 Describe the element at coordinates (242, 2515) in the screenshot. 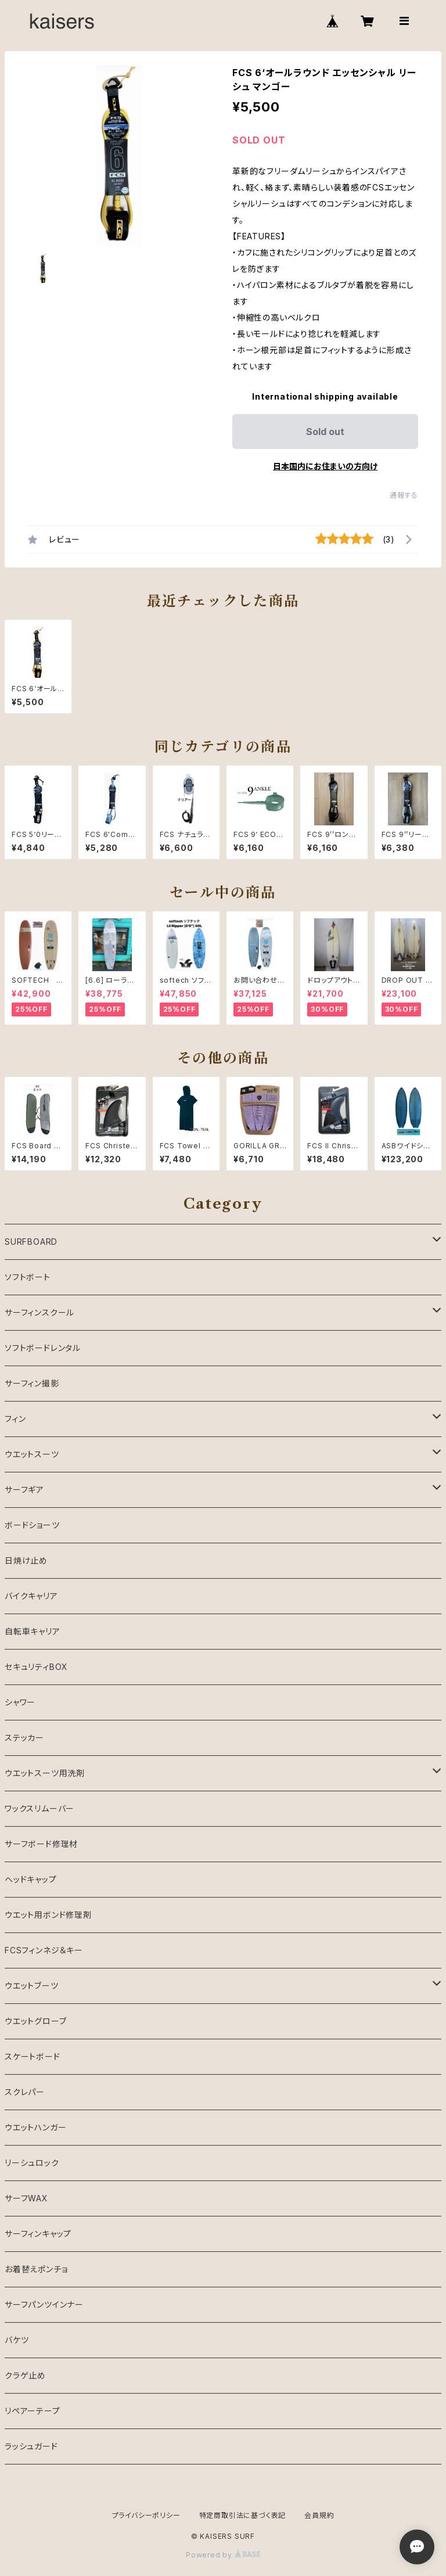

I see `特定商取引法に基づく表記` at that location.